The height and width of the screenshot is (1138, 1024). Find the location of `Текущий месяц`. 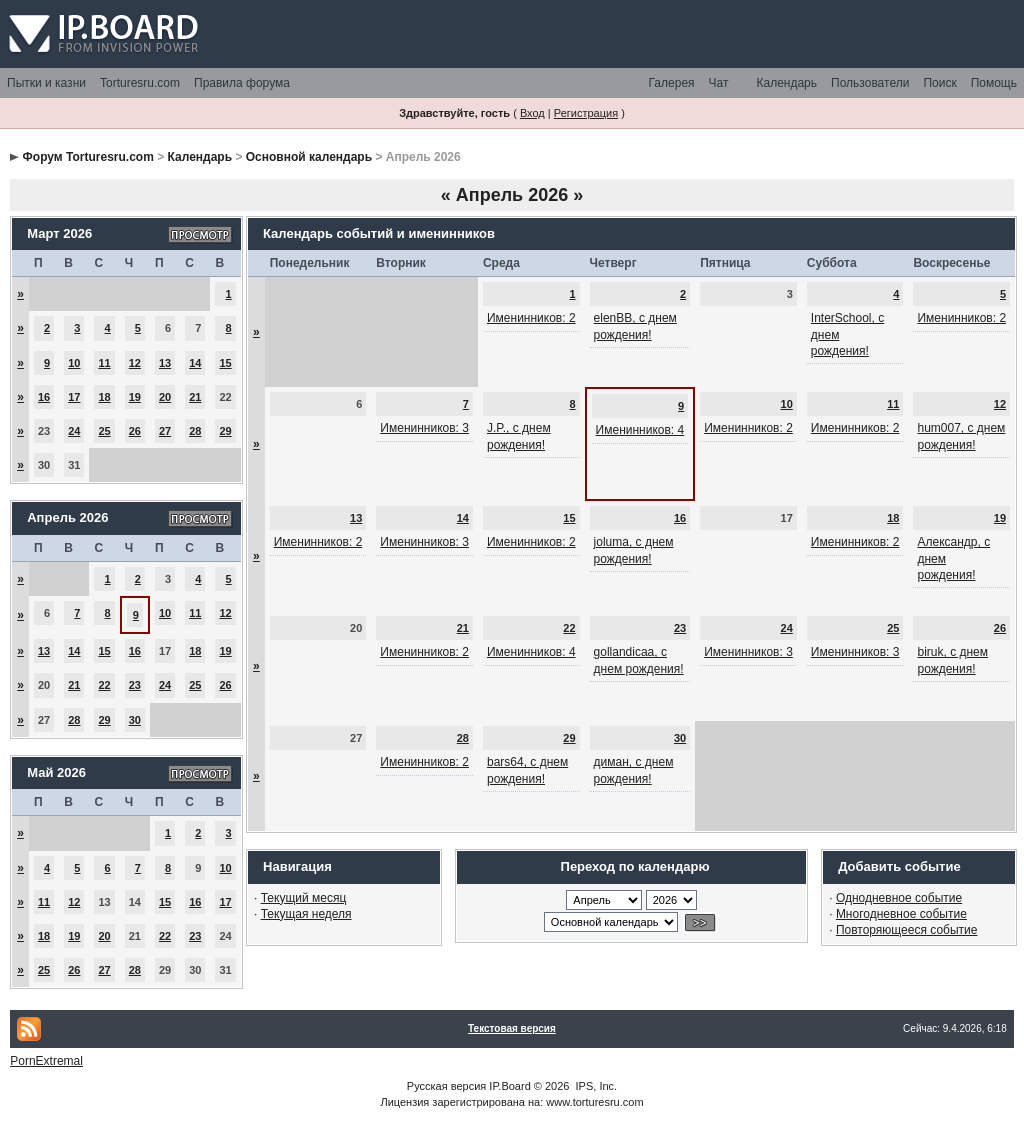

Текущий месяц is located at coordinates (304, 898).